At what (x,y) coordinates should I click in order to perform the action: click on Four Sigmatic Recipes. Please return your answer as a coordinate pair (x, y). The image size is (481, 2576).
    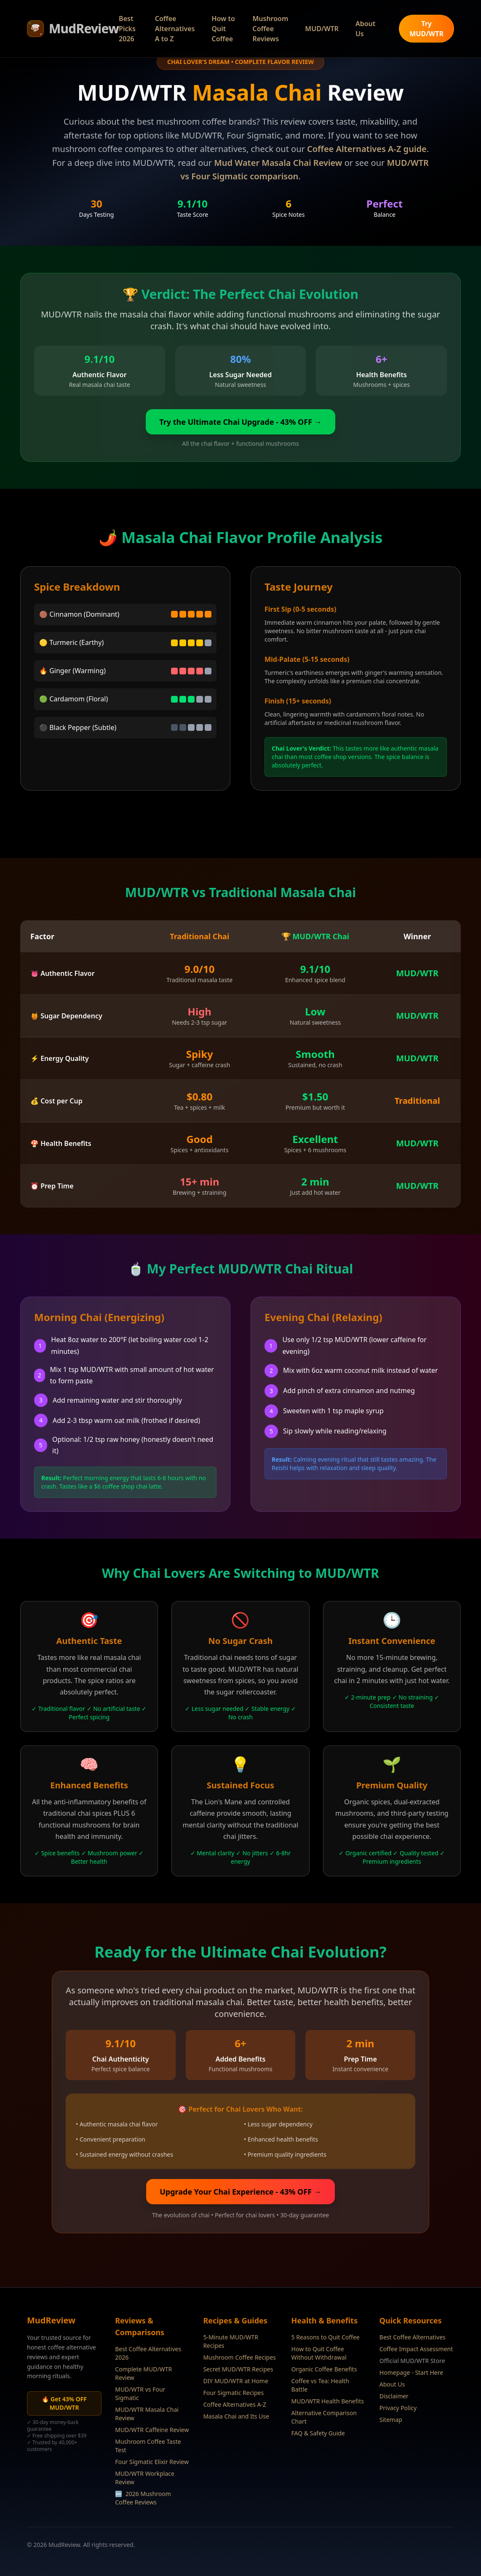
    Looking at the image, I should click on (233, 2393).